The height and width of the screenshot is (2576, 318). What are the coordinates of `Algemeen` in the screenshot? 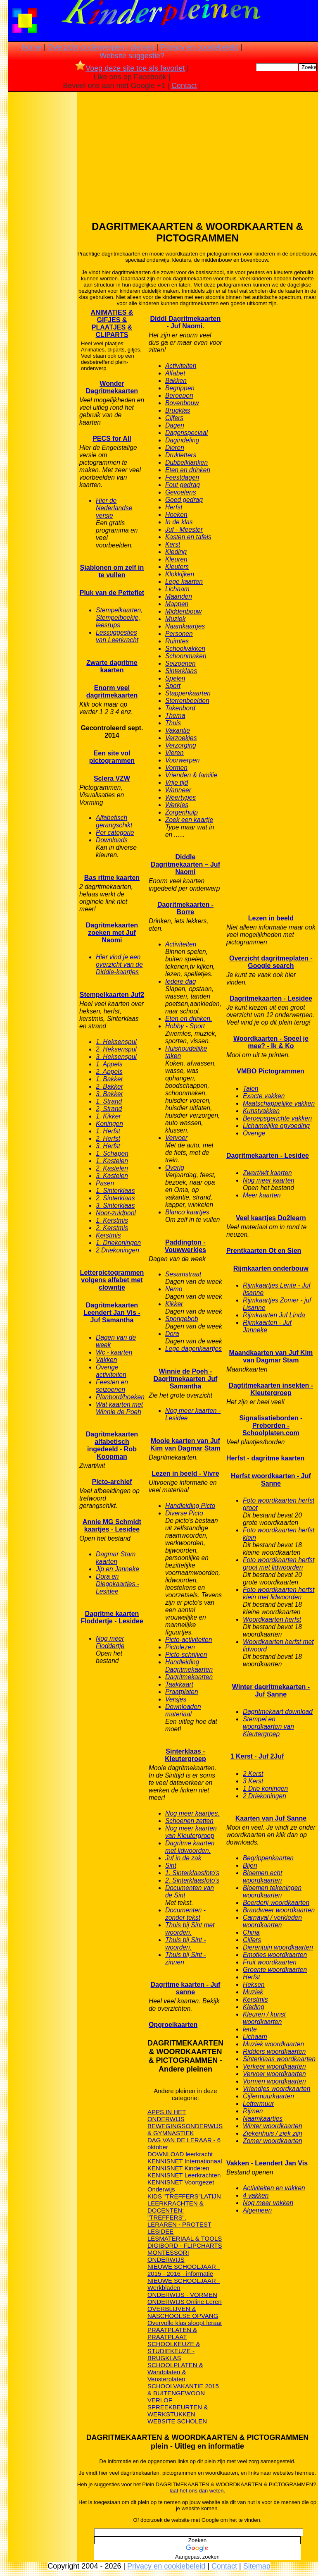 It's located at (257, 2210).